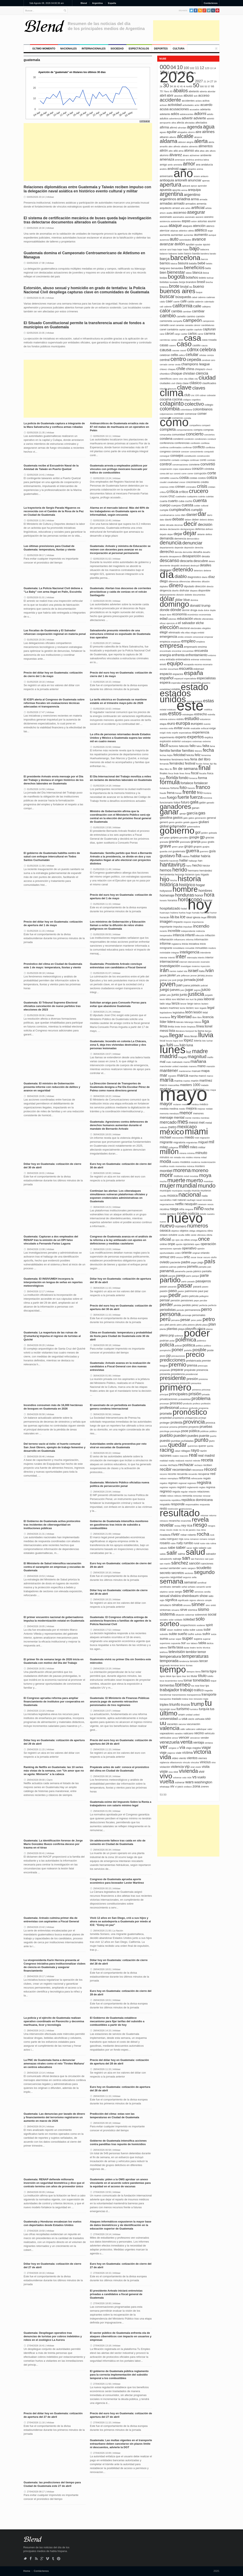  I want to click on maya, so click(213, 1090).